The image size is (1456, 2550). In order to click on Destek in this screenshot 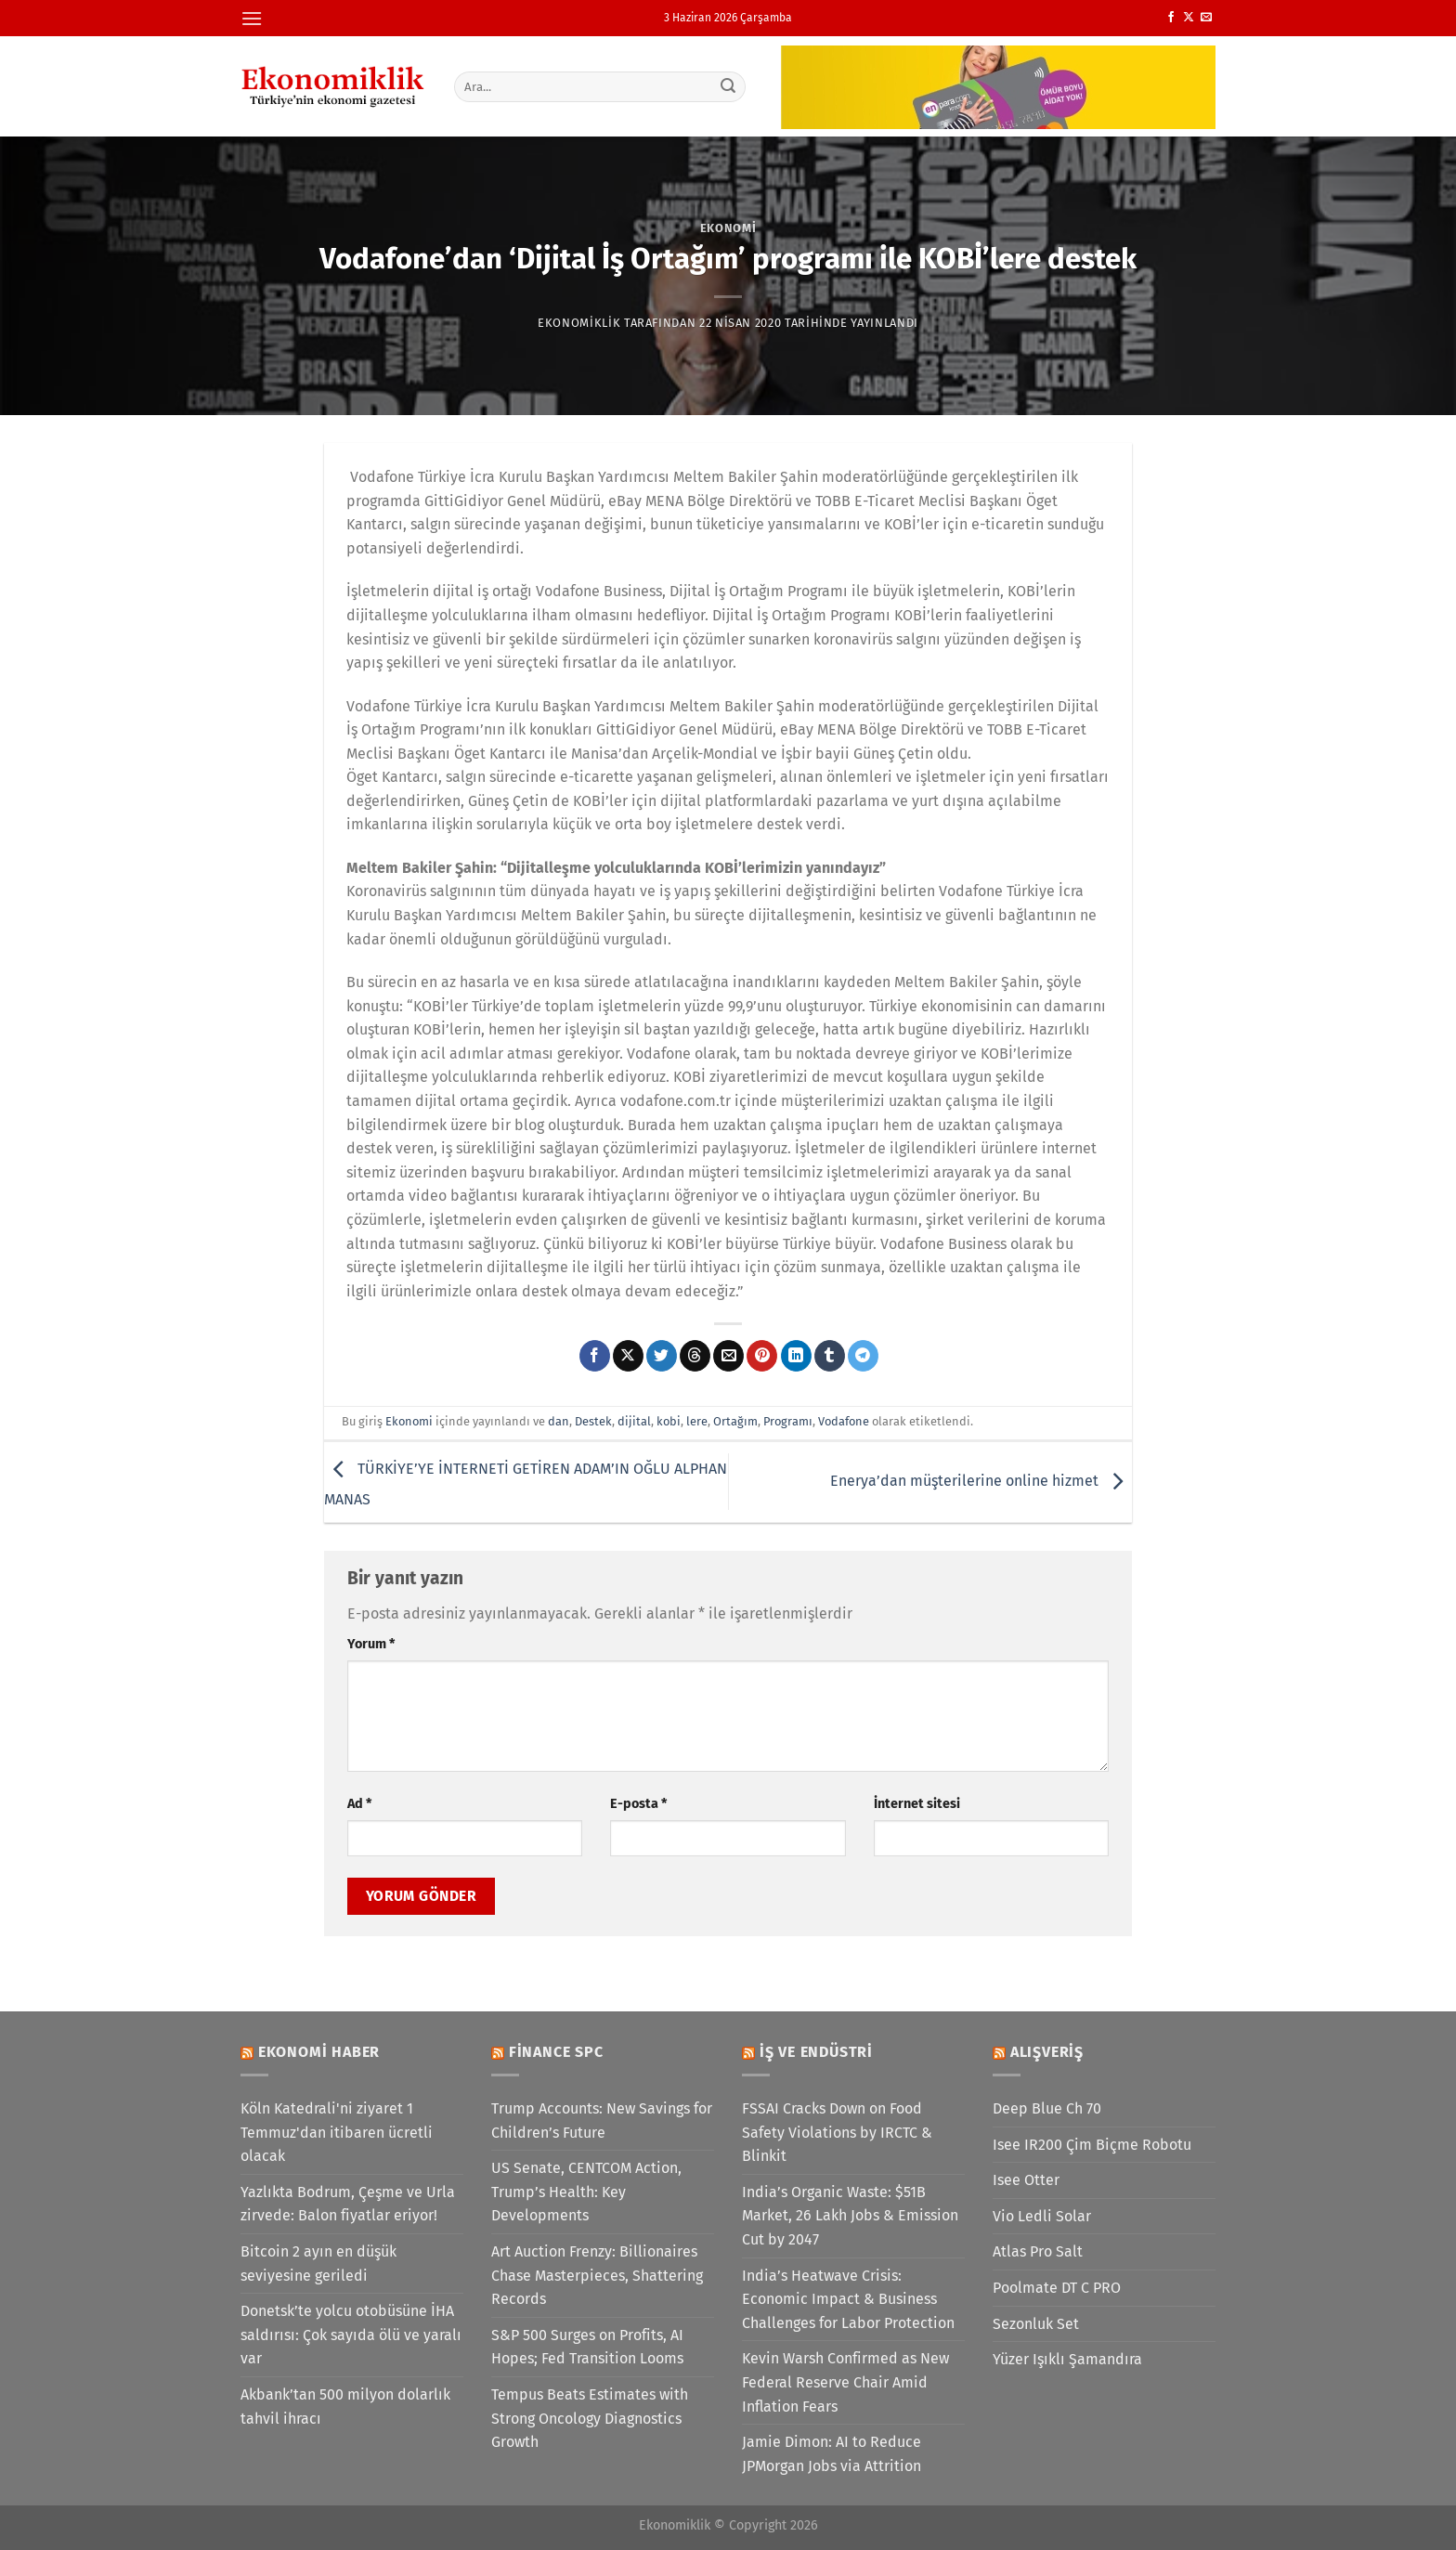, I will do `click(593, 1421)`.